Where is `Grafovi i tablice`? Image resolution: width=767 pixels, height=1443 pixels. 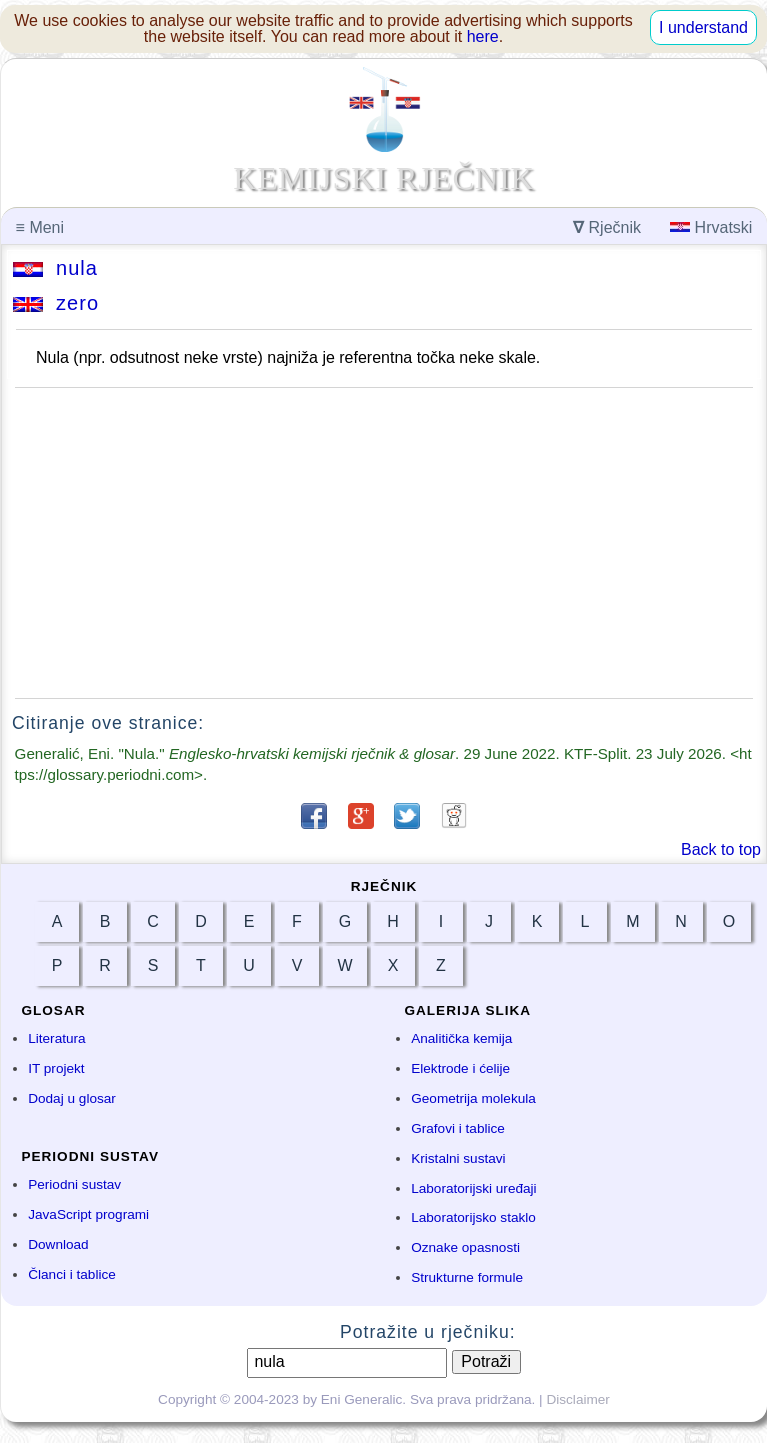
Grafovi i tablice is located at coordinates (458, 1128).